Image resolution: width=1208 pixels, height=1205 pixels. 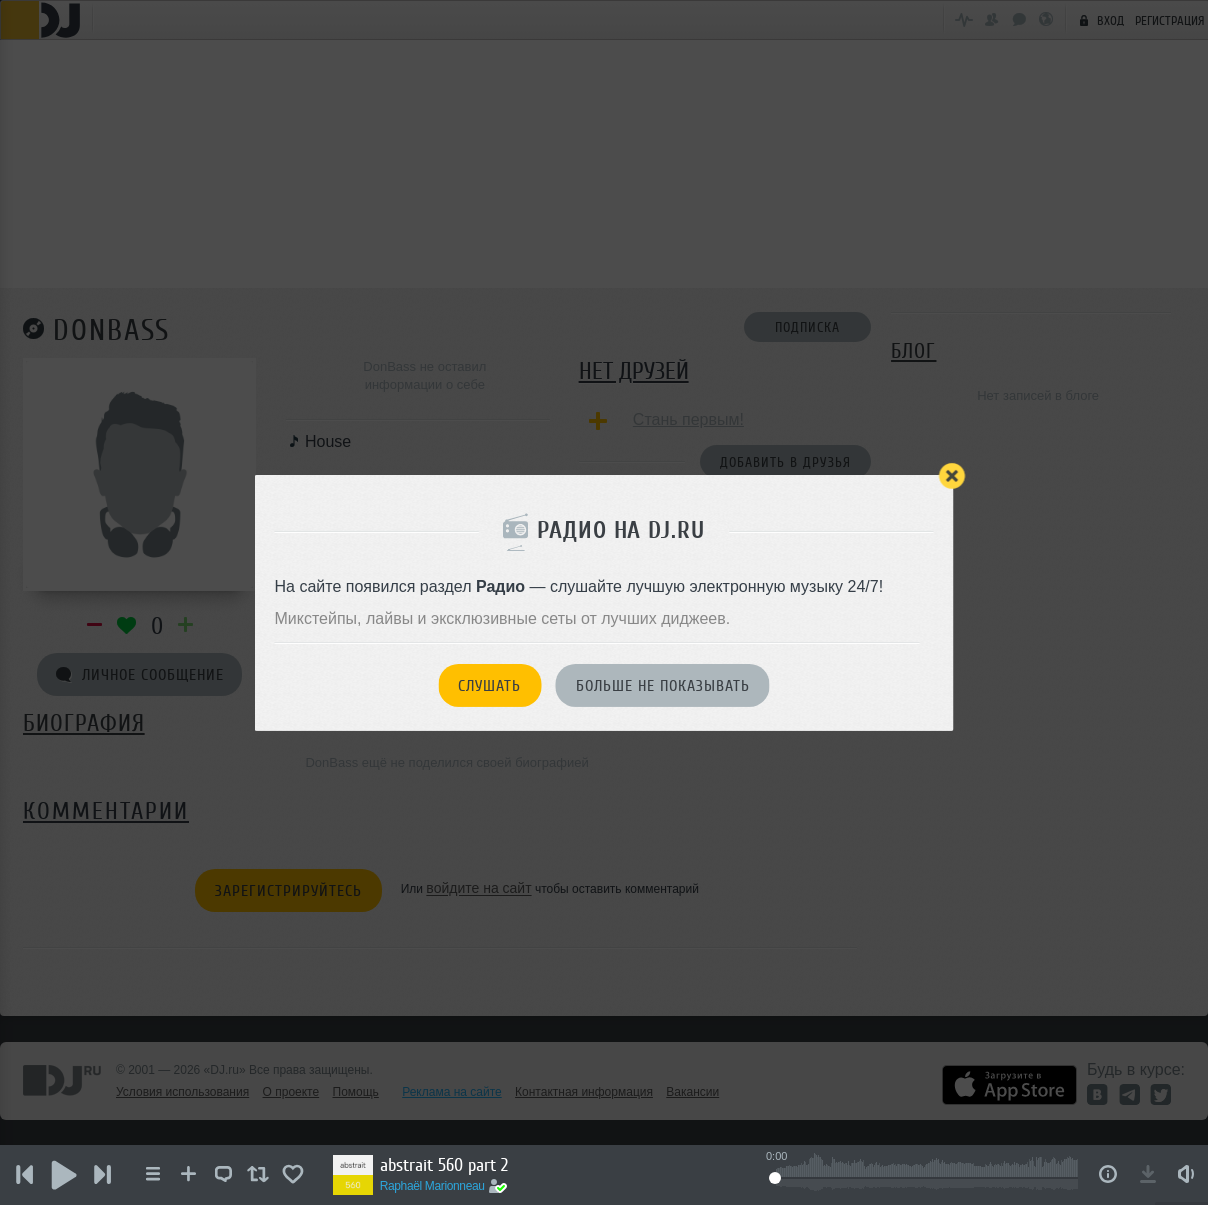 I want to click on Слушать, so click(x=489, y=686).